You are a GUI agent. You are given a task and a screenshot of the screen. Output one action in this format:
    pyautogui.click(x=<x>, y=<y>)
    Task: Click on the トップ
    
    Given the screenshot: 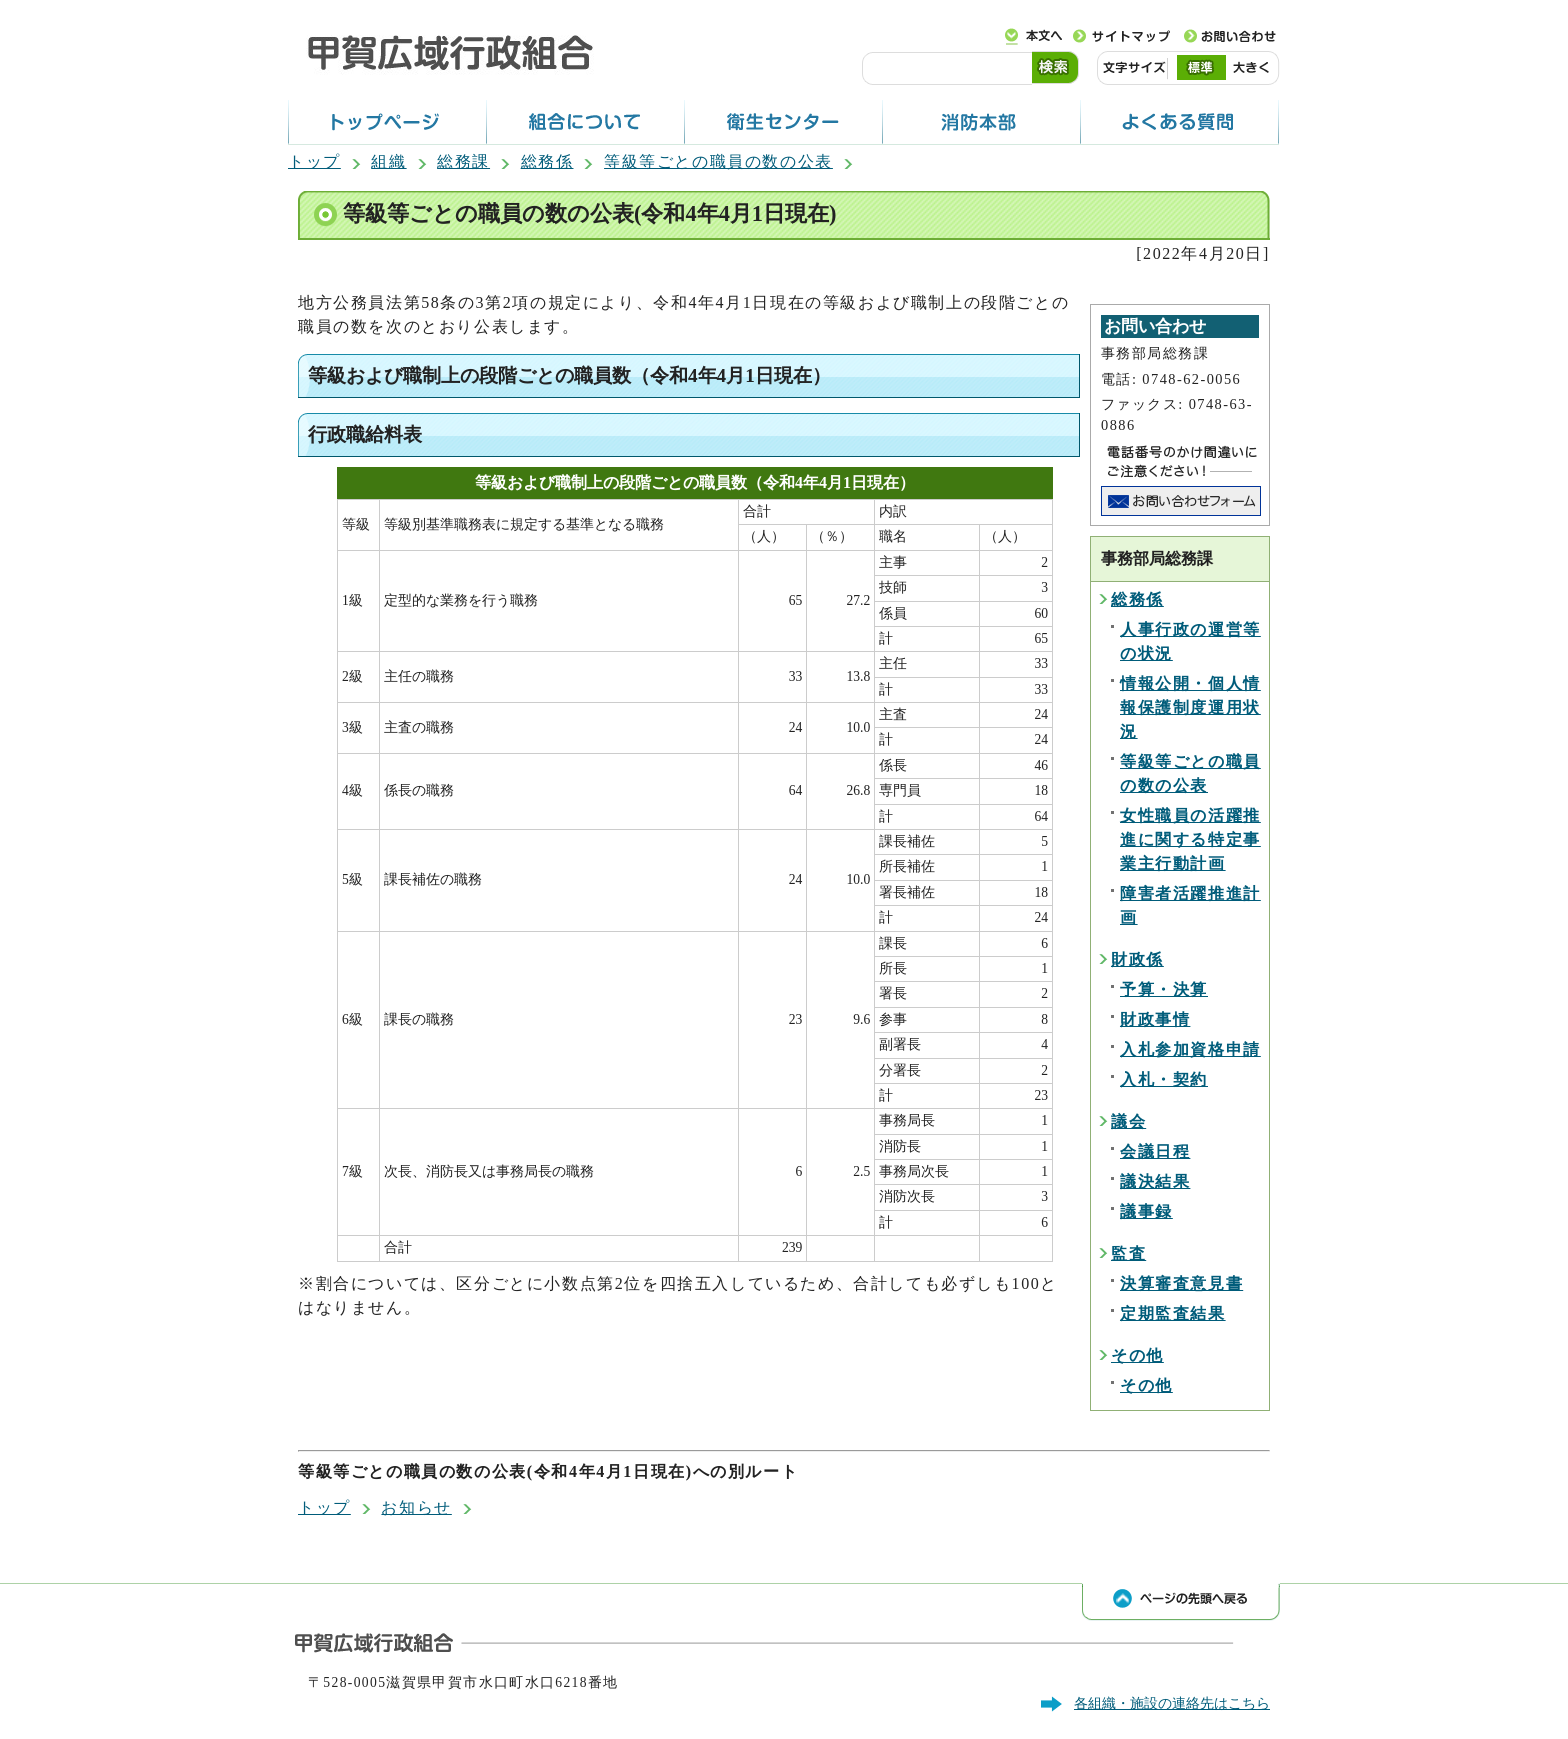 What is the action you would take?
    pyautogui.click(x=314, y=161)
    